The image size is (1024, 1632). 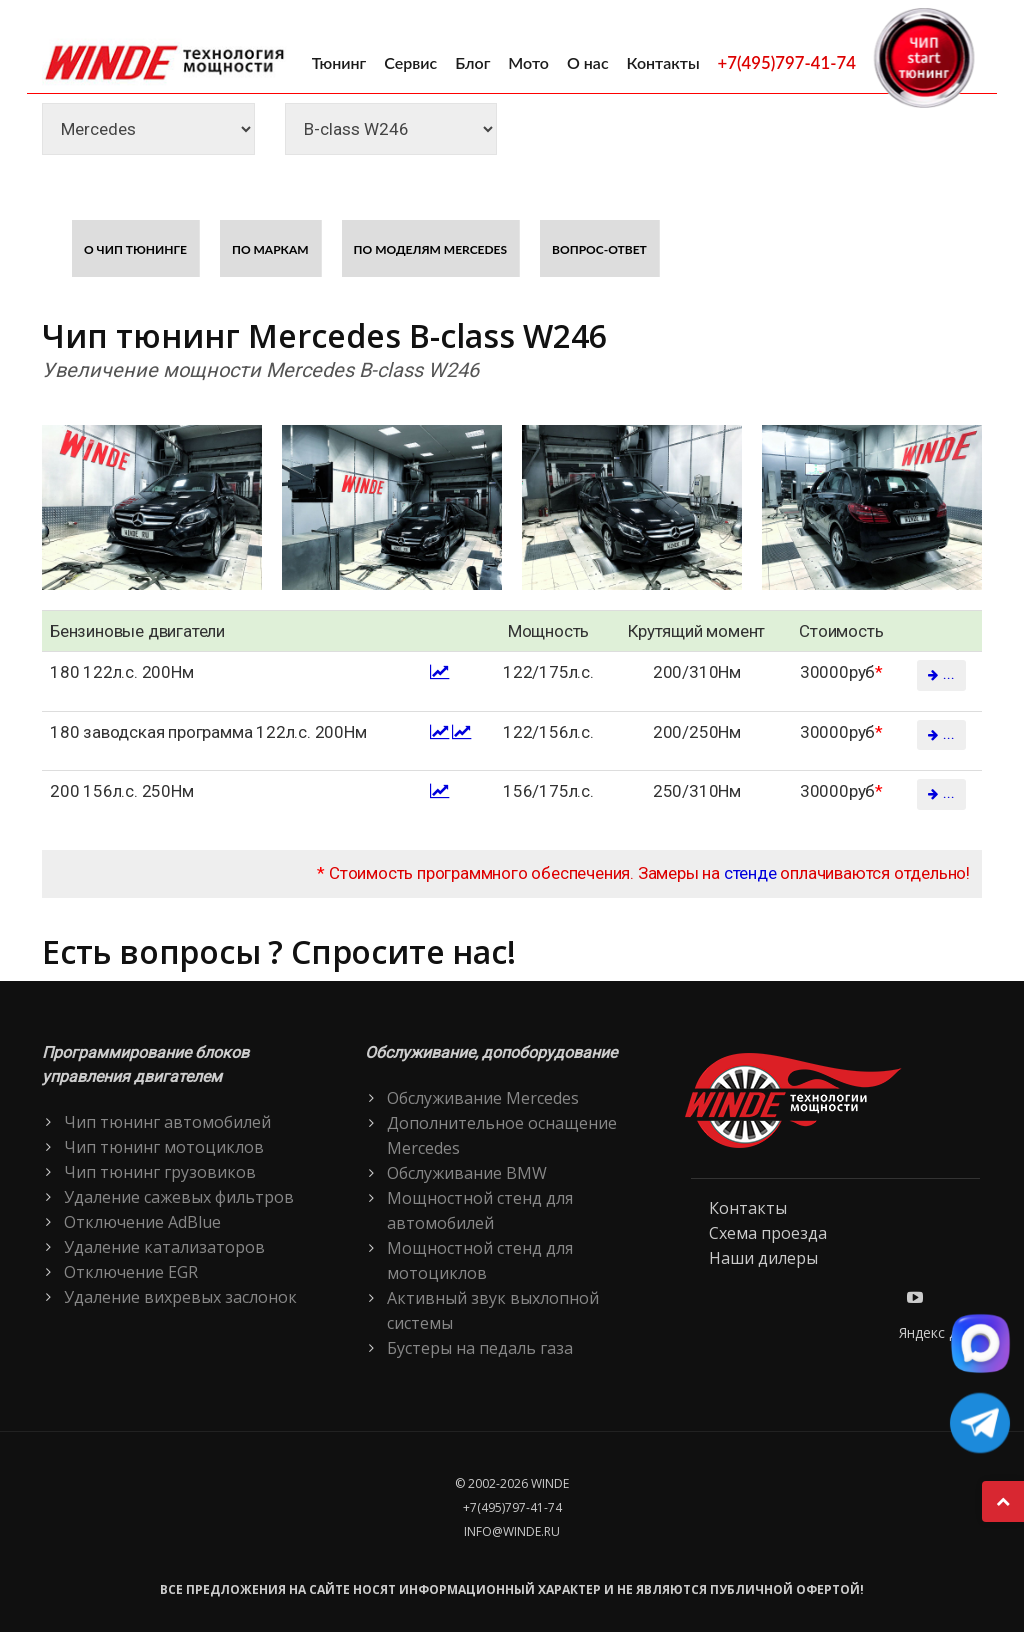 I want to click on Чип тюнинг автомобилей, so click(x=167, y=1122).